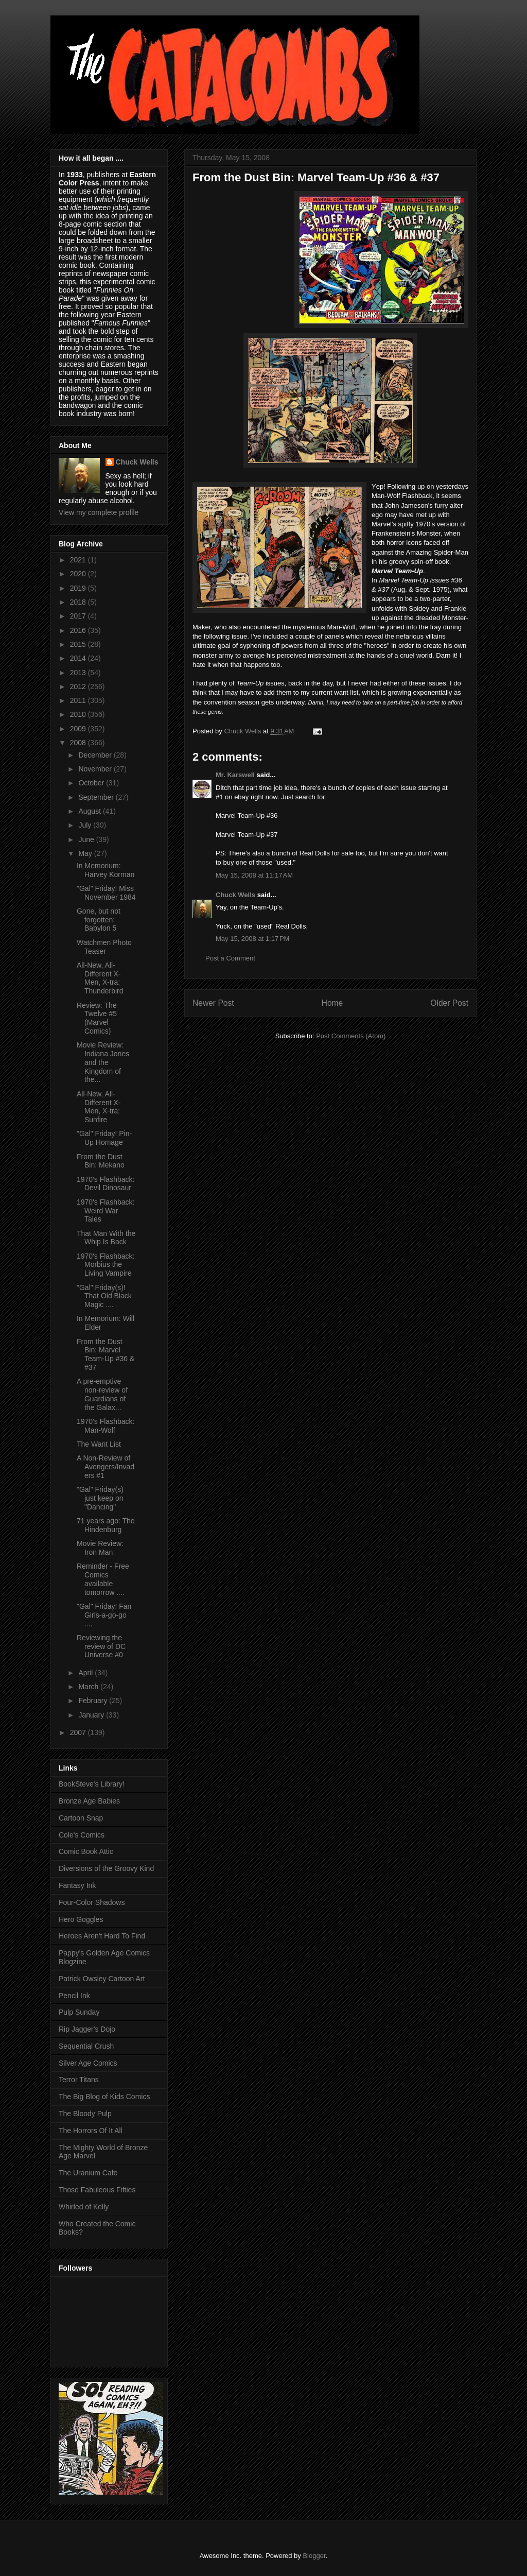  Describe the element at coordinates (104, 1615) in the screenshot. I see `"Gal" Friday! Fan Girls-a-go-go ....` at that location.